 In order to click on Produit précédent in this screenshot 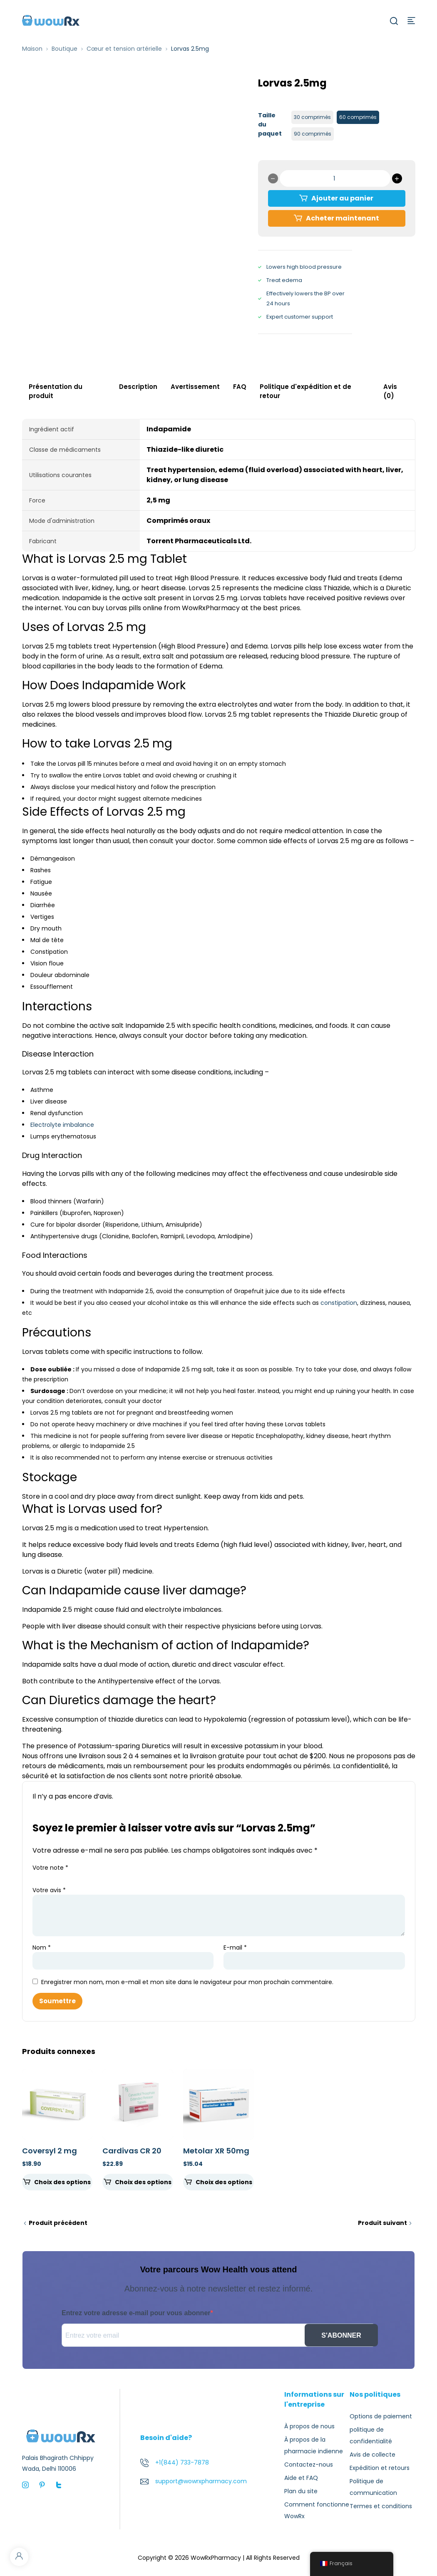, I will do `click(58, 2223)`.